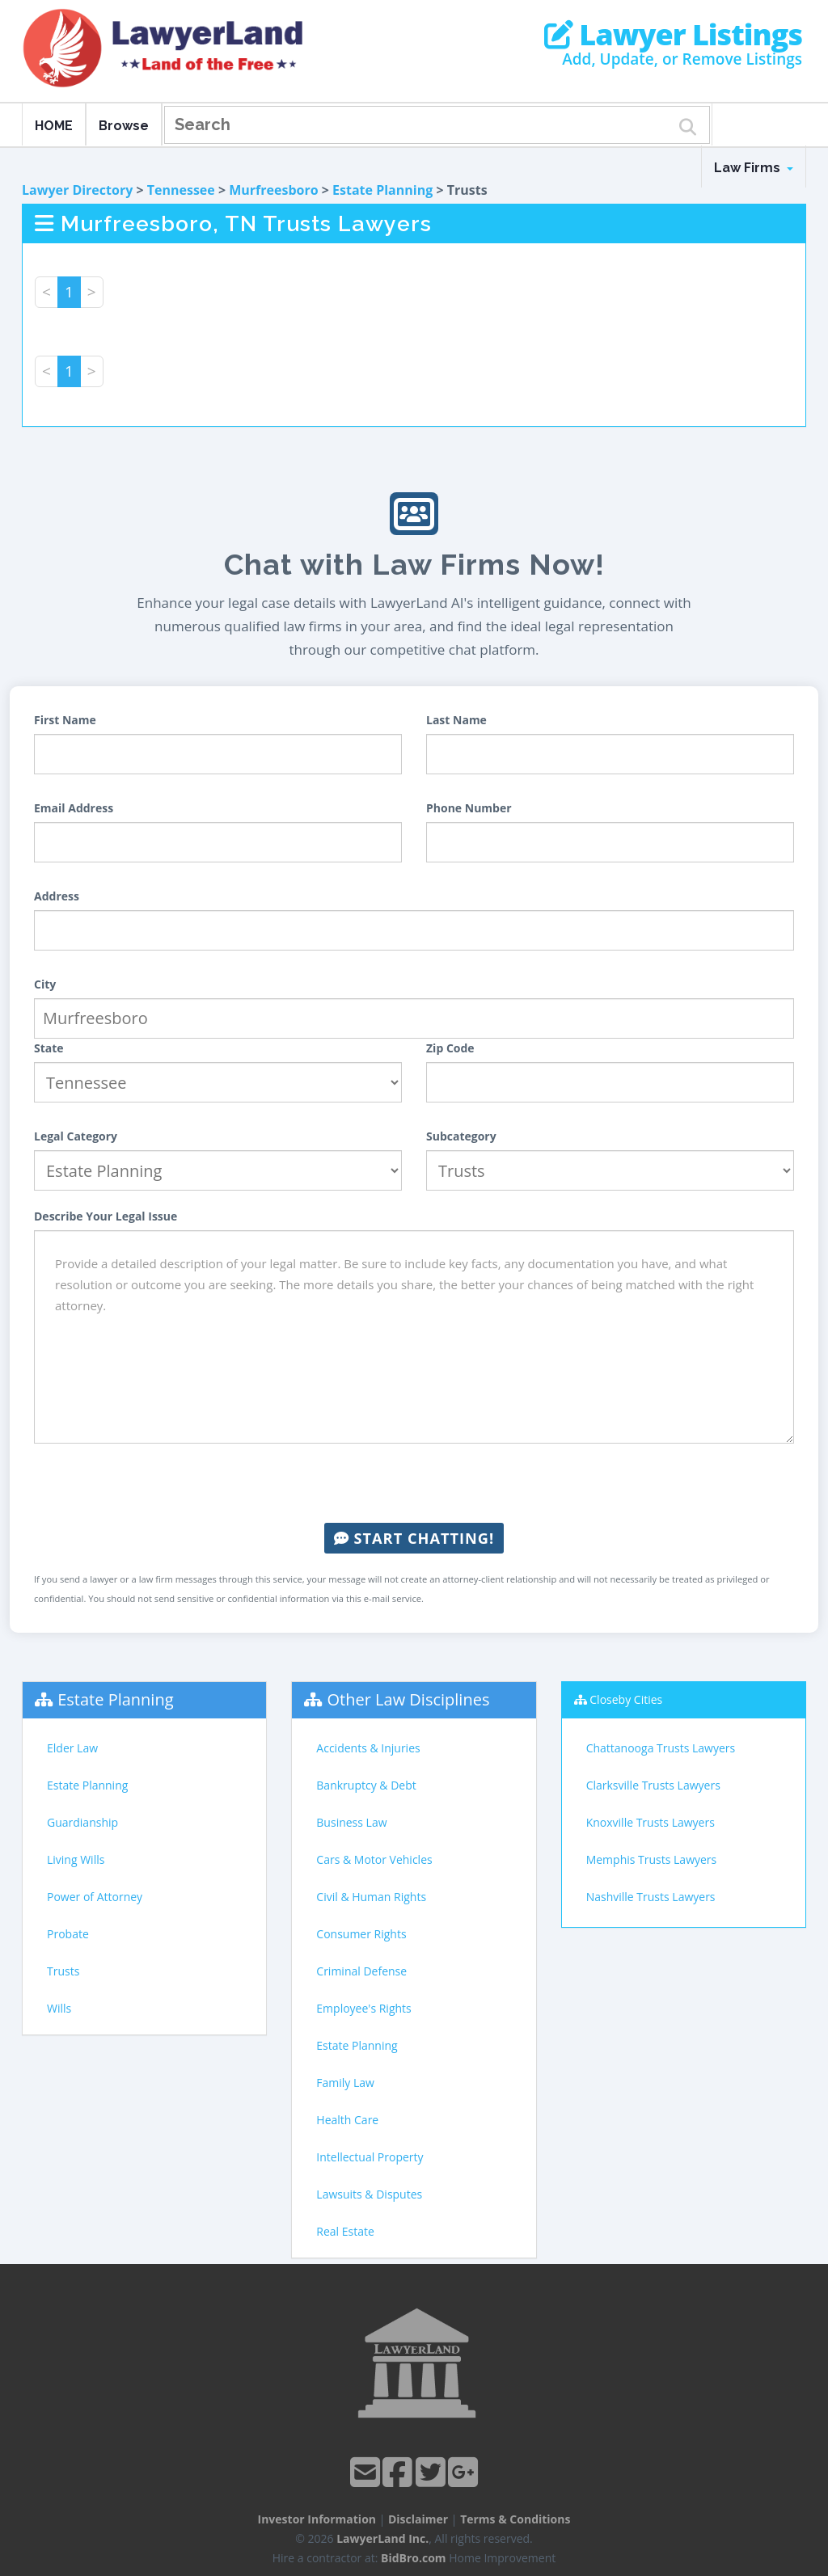  What do you see at coordinates (345, 2082) in the screenshot?
I see `Family Law` at bounding box center [345, 2082].